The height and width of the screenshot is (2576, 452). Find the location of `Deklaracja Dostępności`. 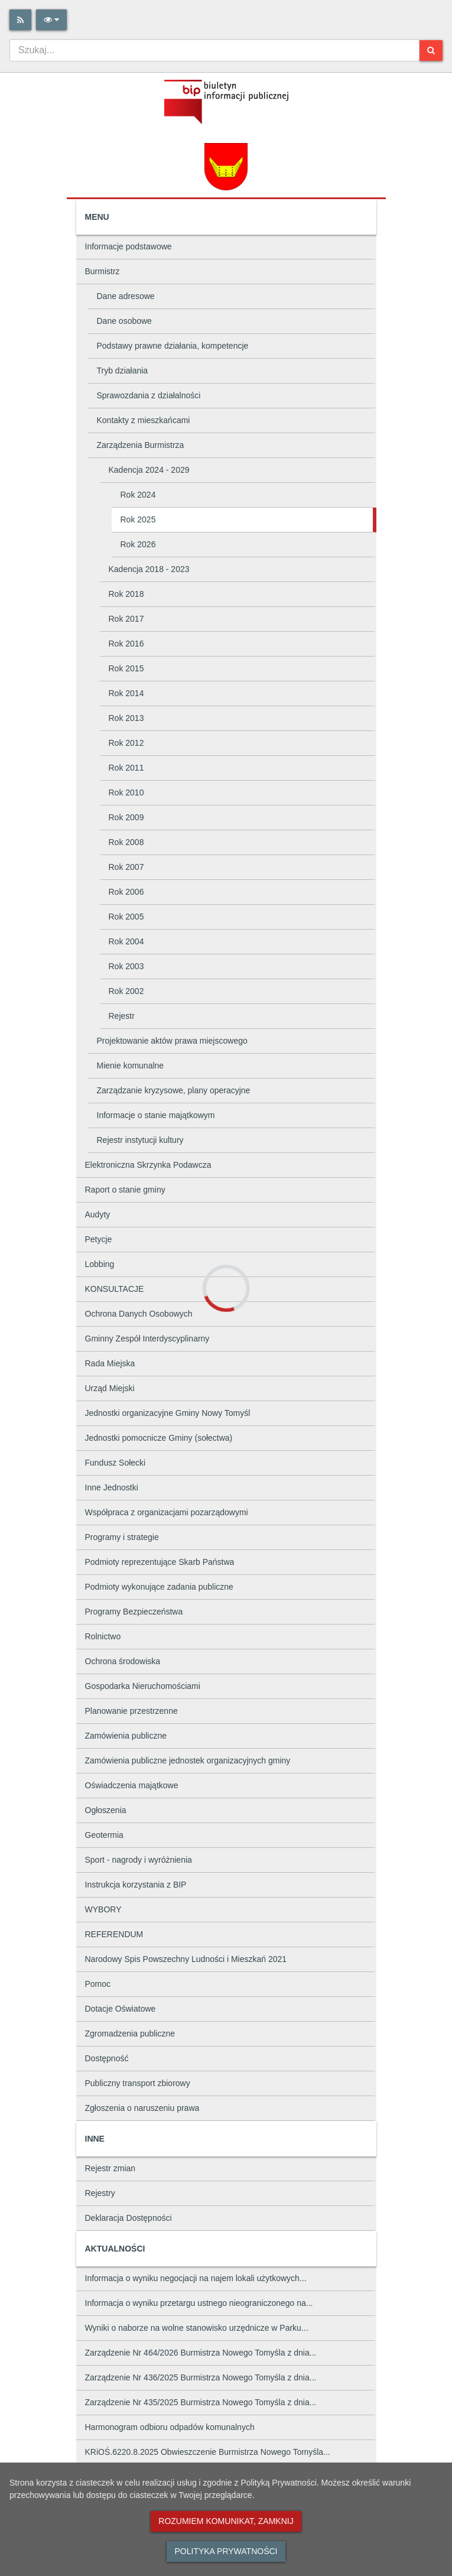

Deklaracja Dostępności is located at coordinates (128, 2218).